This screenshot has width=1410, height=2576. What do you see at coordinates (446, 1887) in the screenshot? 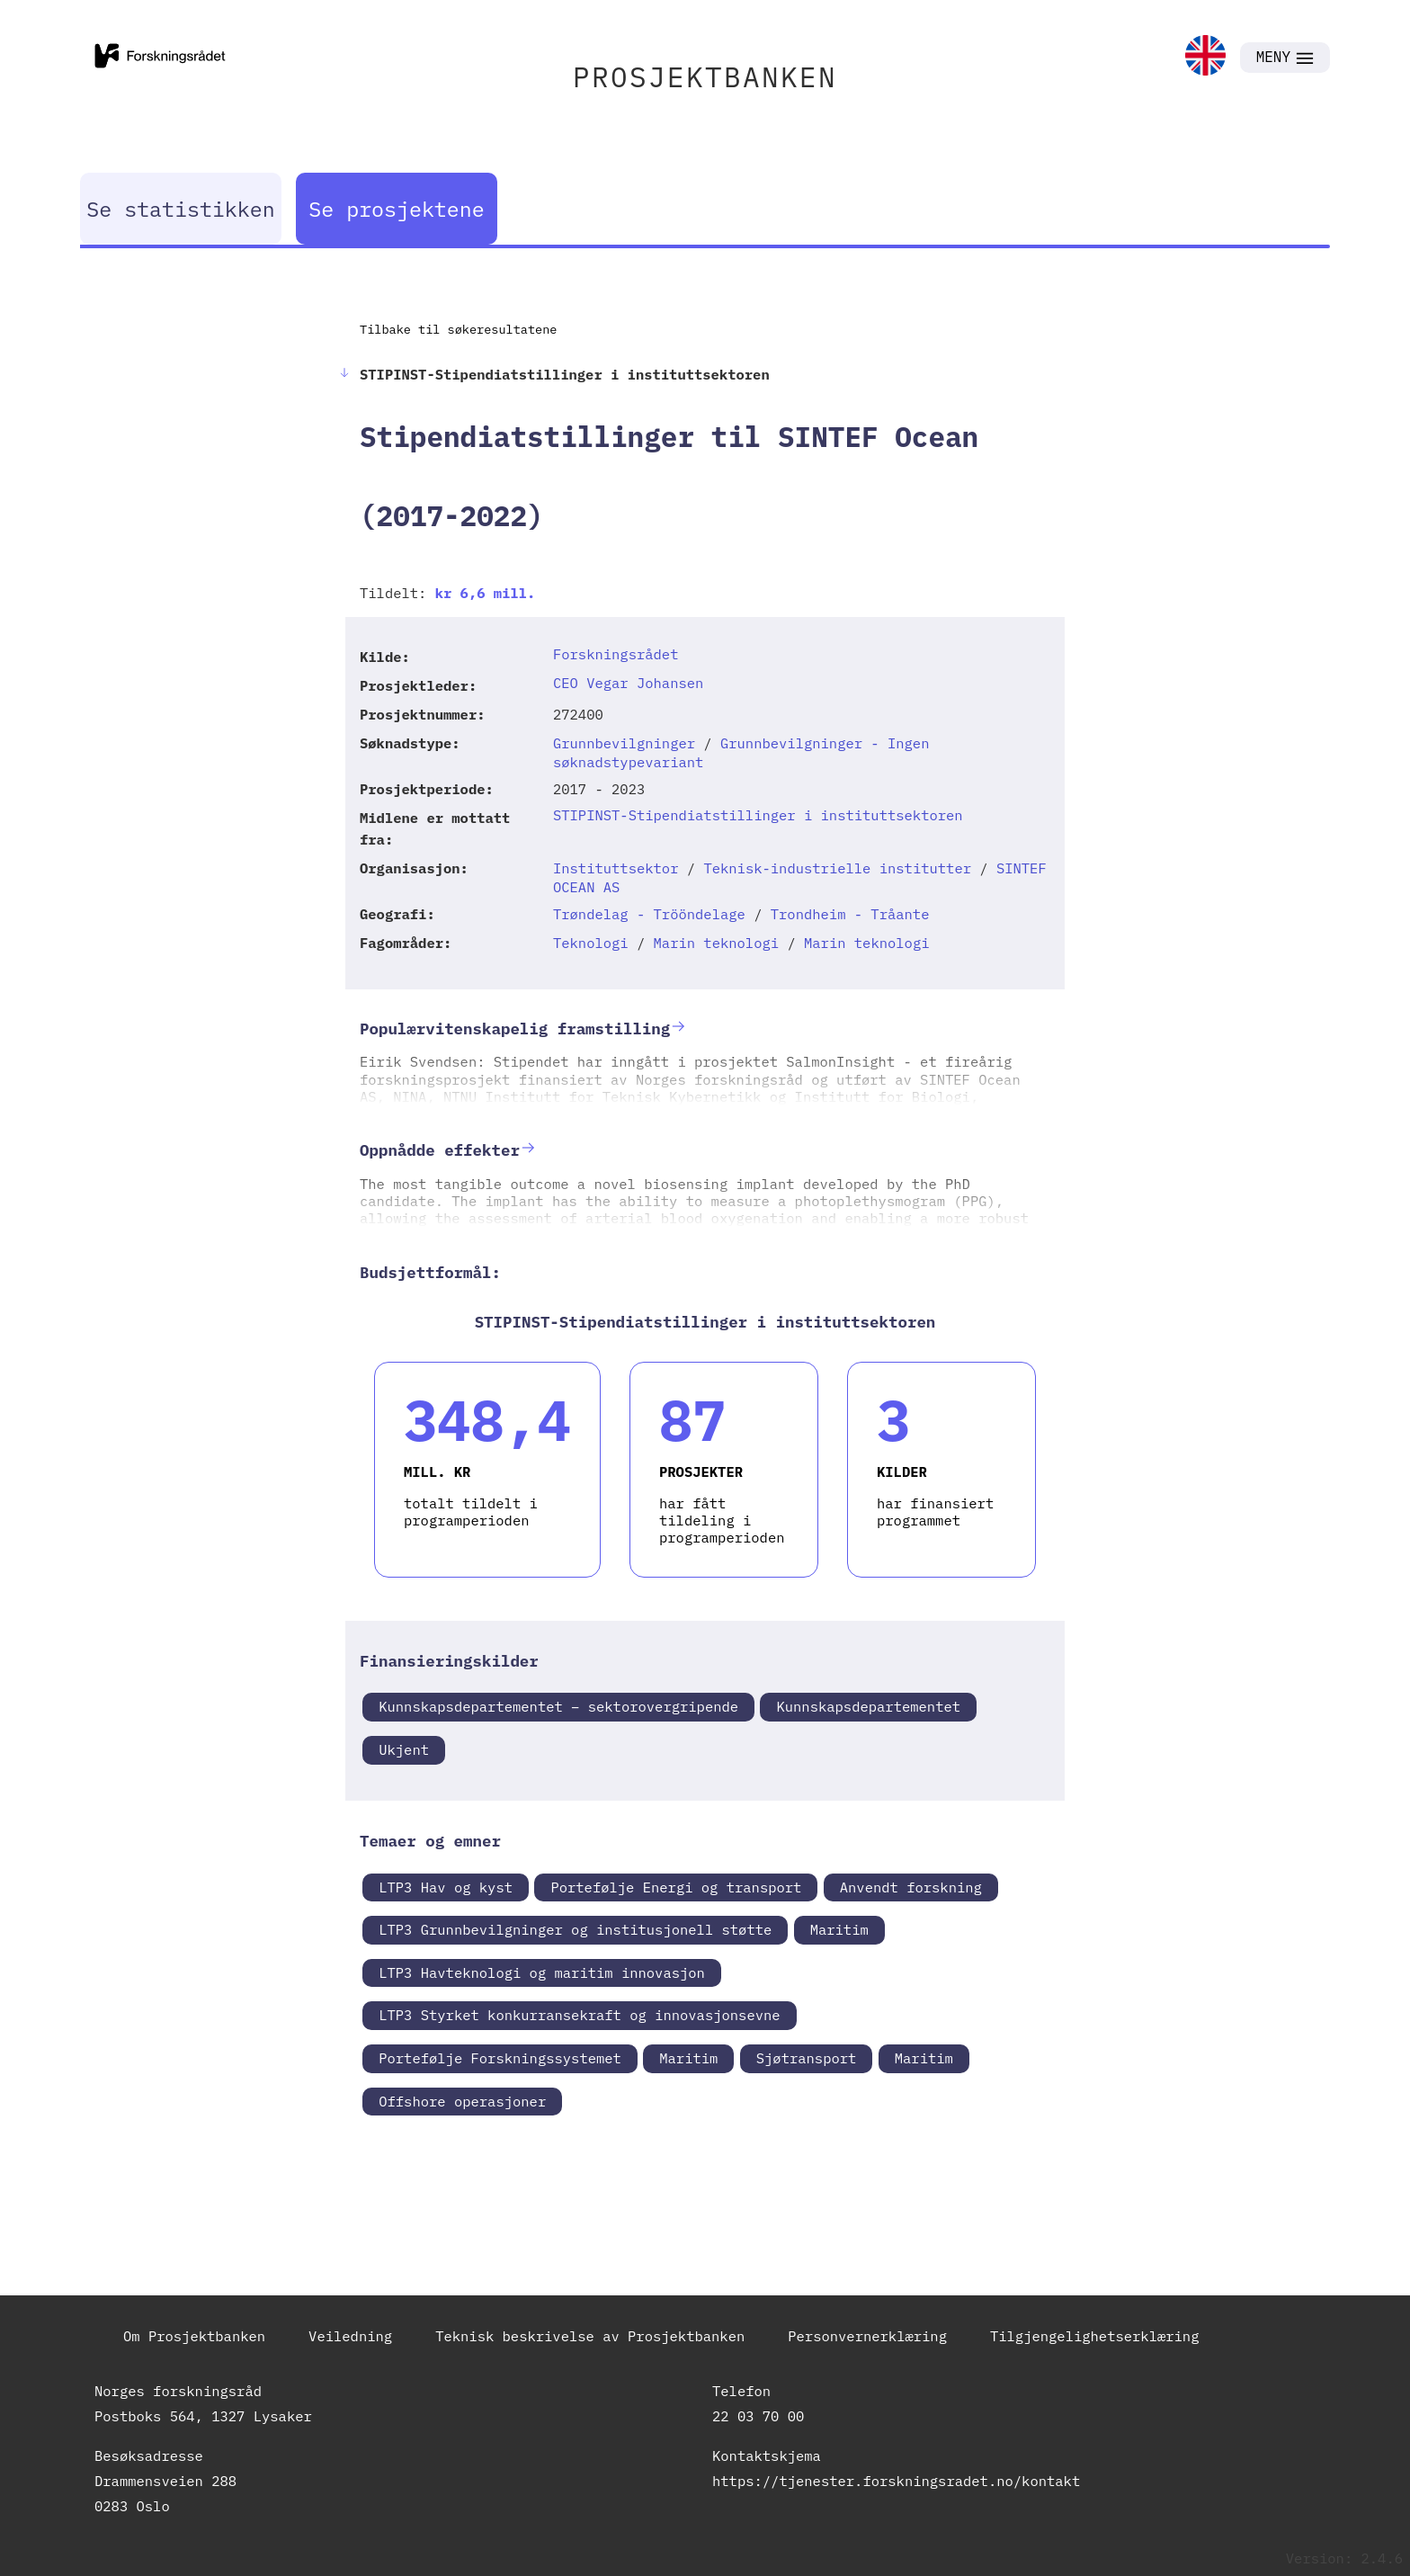
I see `LTP3 Hav og kyst [link]` at bounding box center [446, 1887].